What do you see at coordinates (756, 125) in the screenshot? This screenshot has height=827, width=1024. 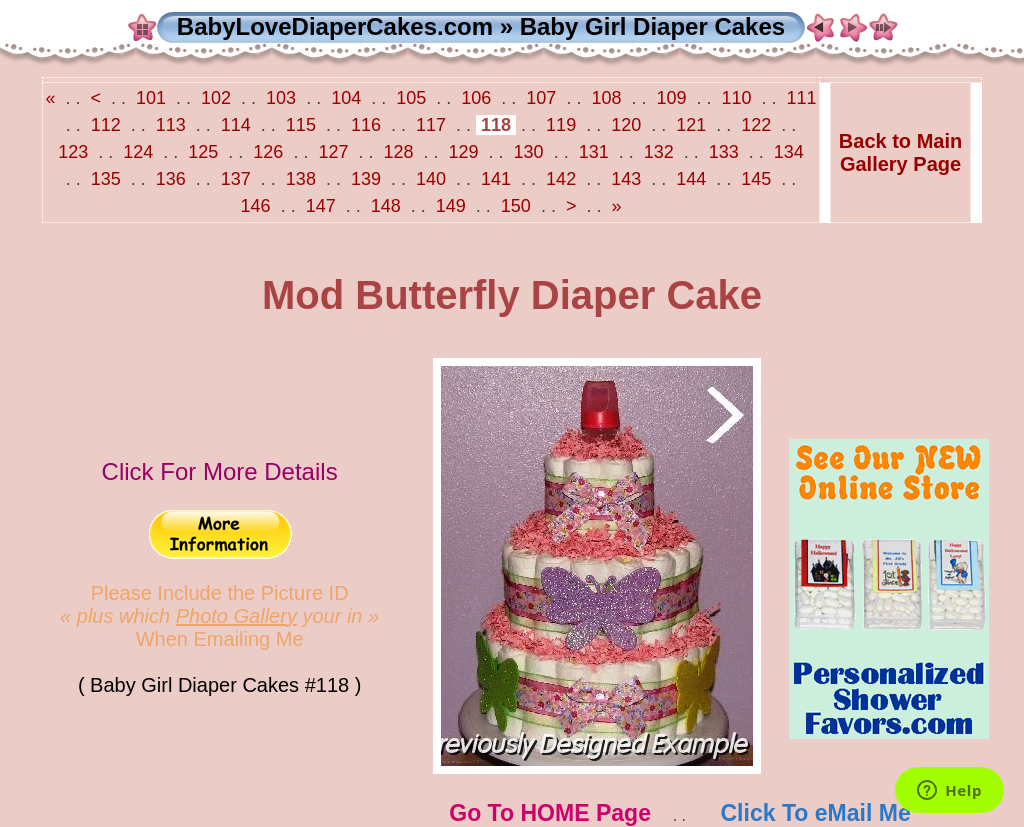 I see `122` at bounding box center [756, 125].